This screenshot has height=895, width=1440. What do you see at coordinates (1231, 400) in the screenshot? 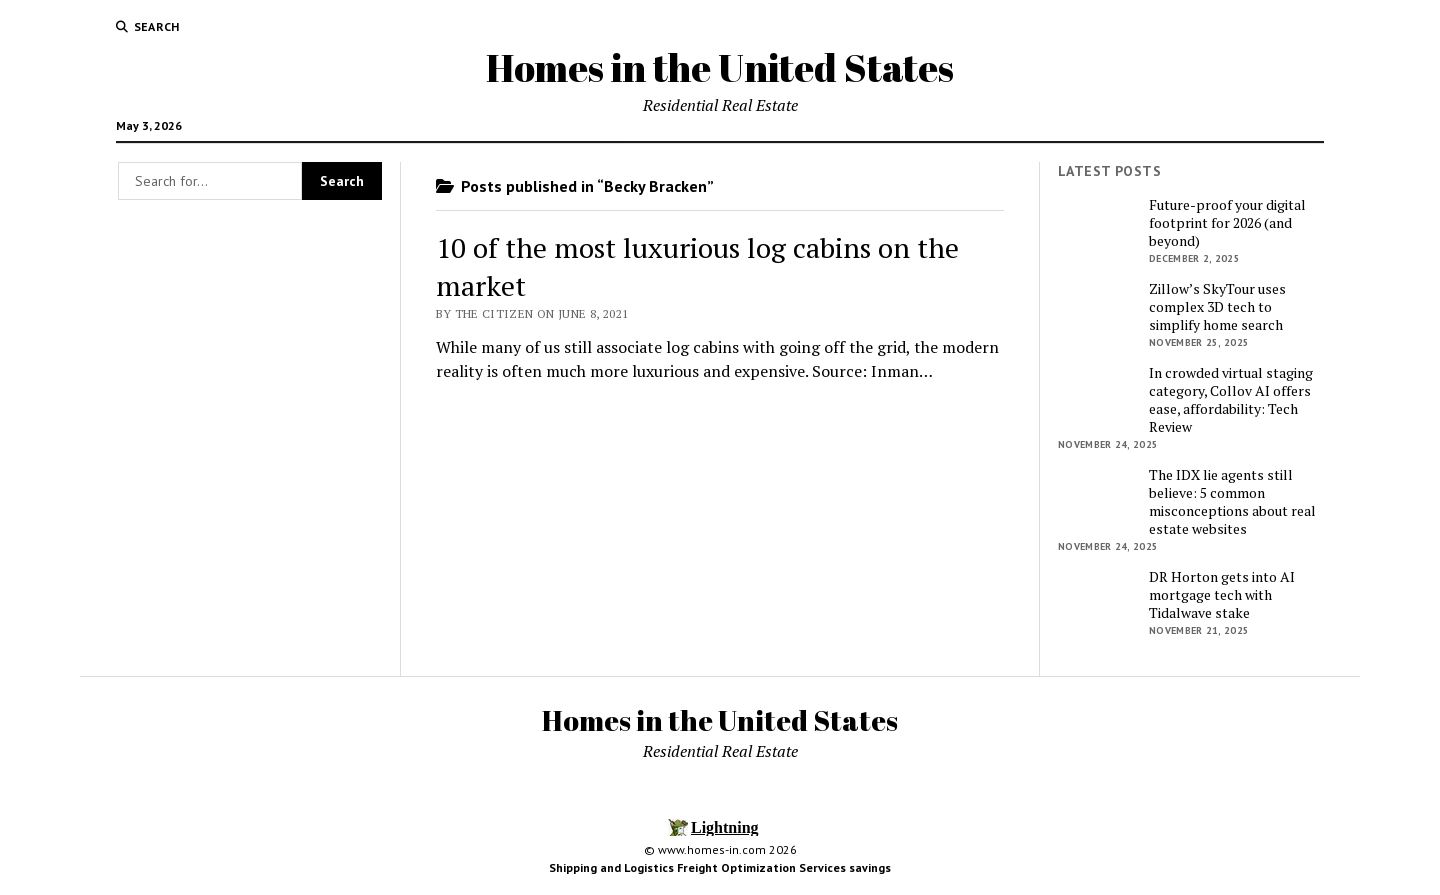
I see `In crowded virtual staging category, Collov AI offers ease, affordability: Tech Review` at bounding box center [1231, 400].